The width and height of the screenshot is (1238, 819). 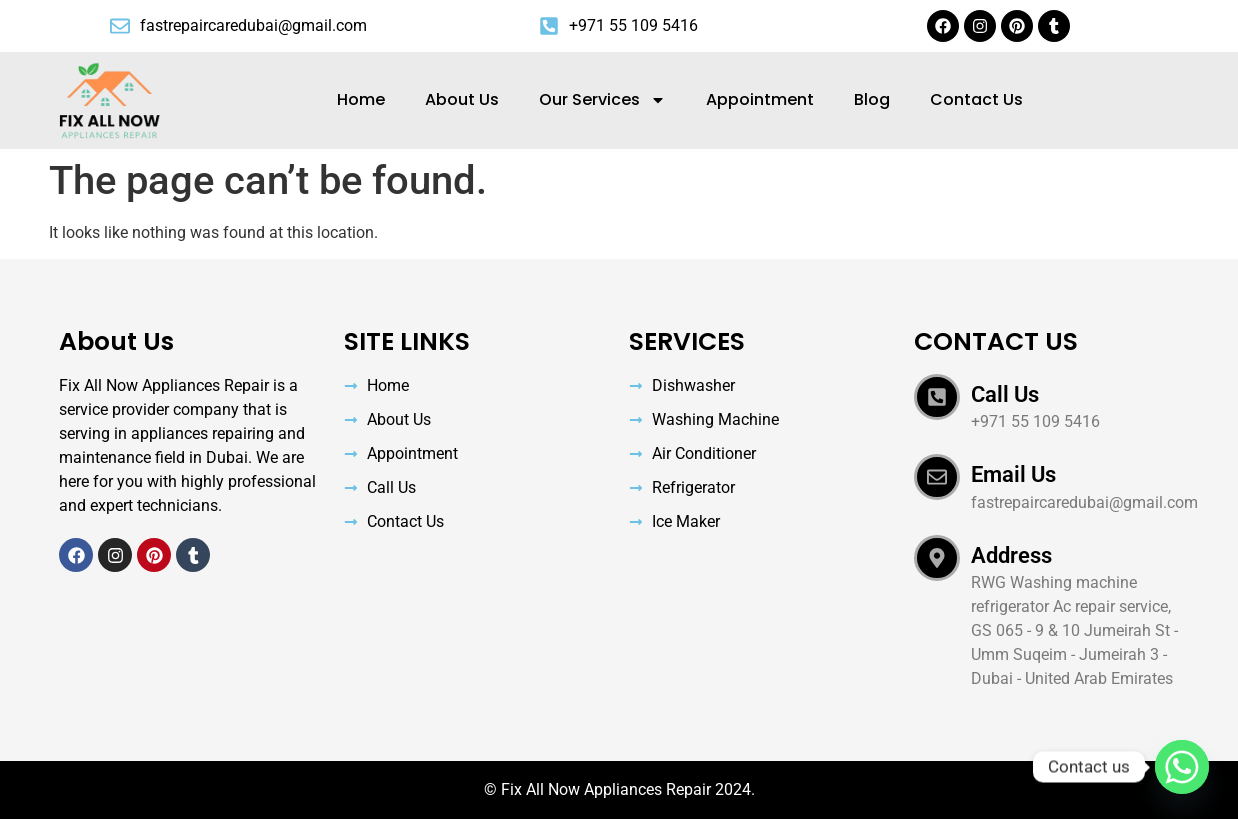 I want to click on [Email Us], so click(x=937, y=477).